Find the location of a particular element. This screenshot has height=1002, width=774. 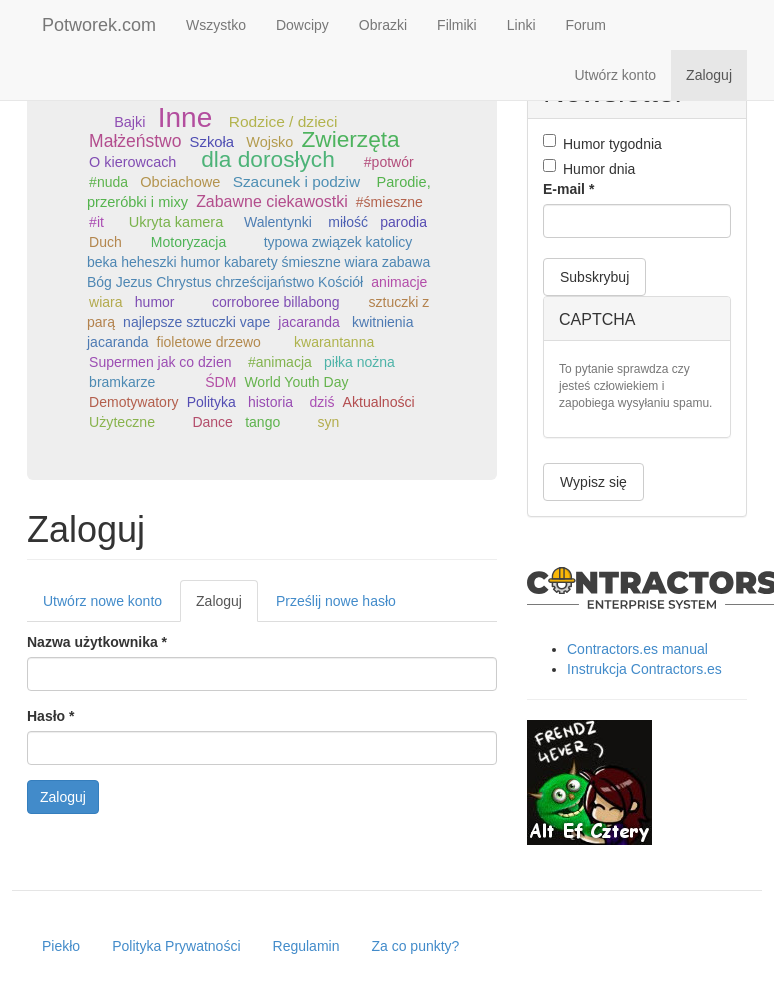

Forum is located at coordinates (586, 25).